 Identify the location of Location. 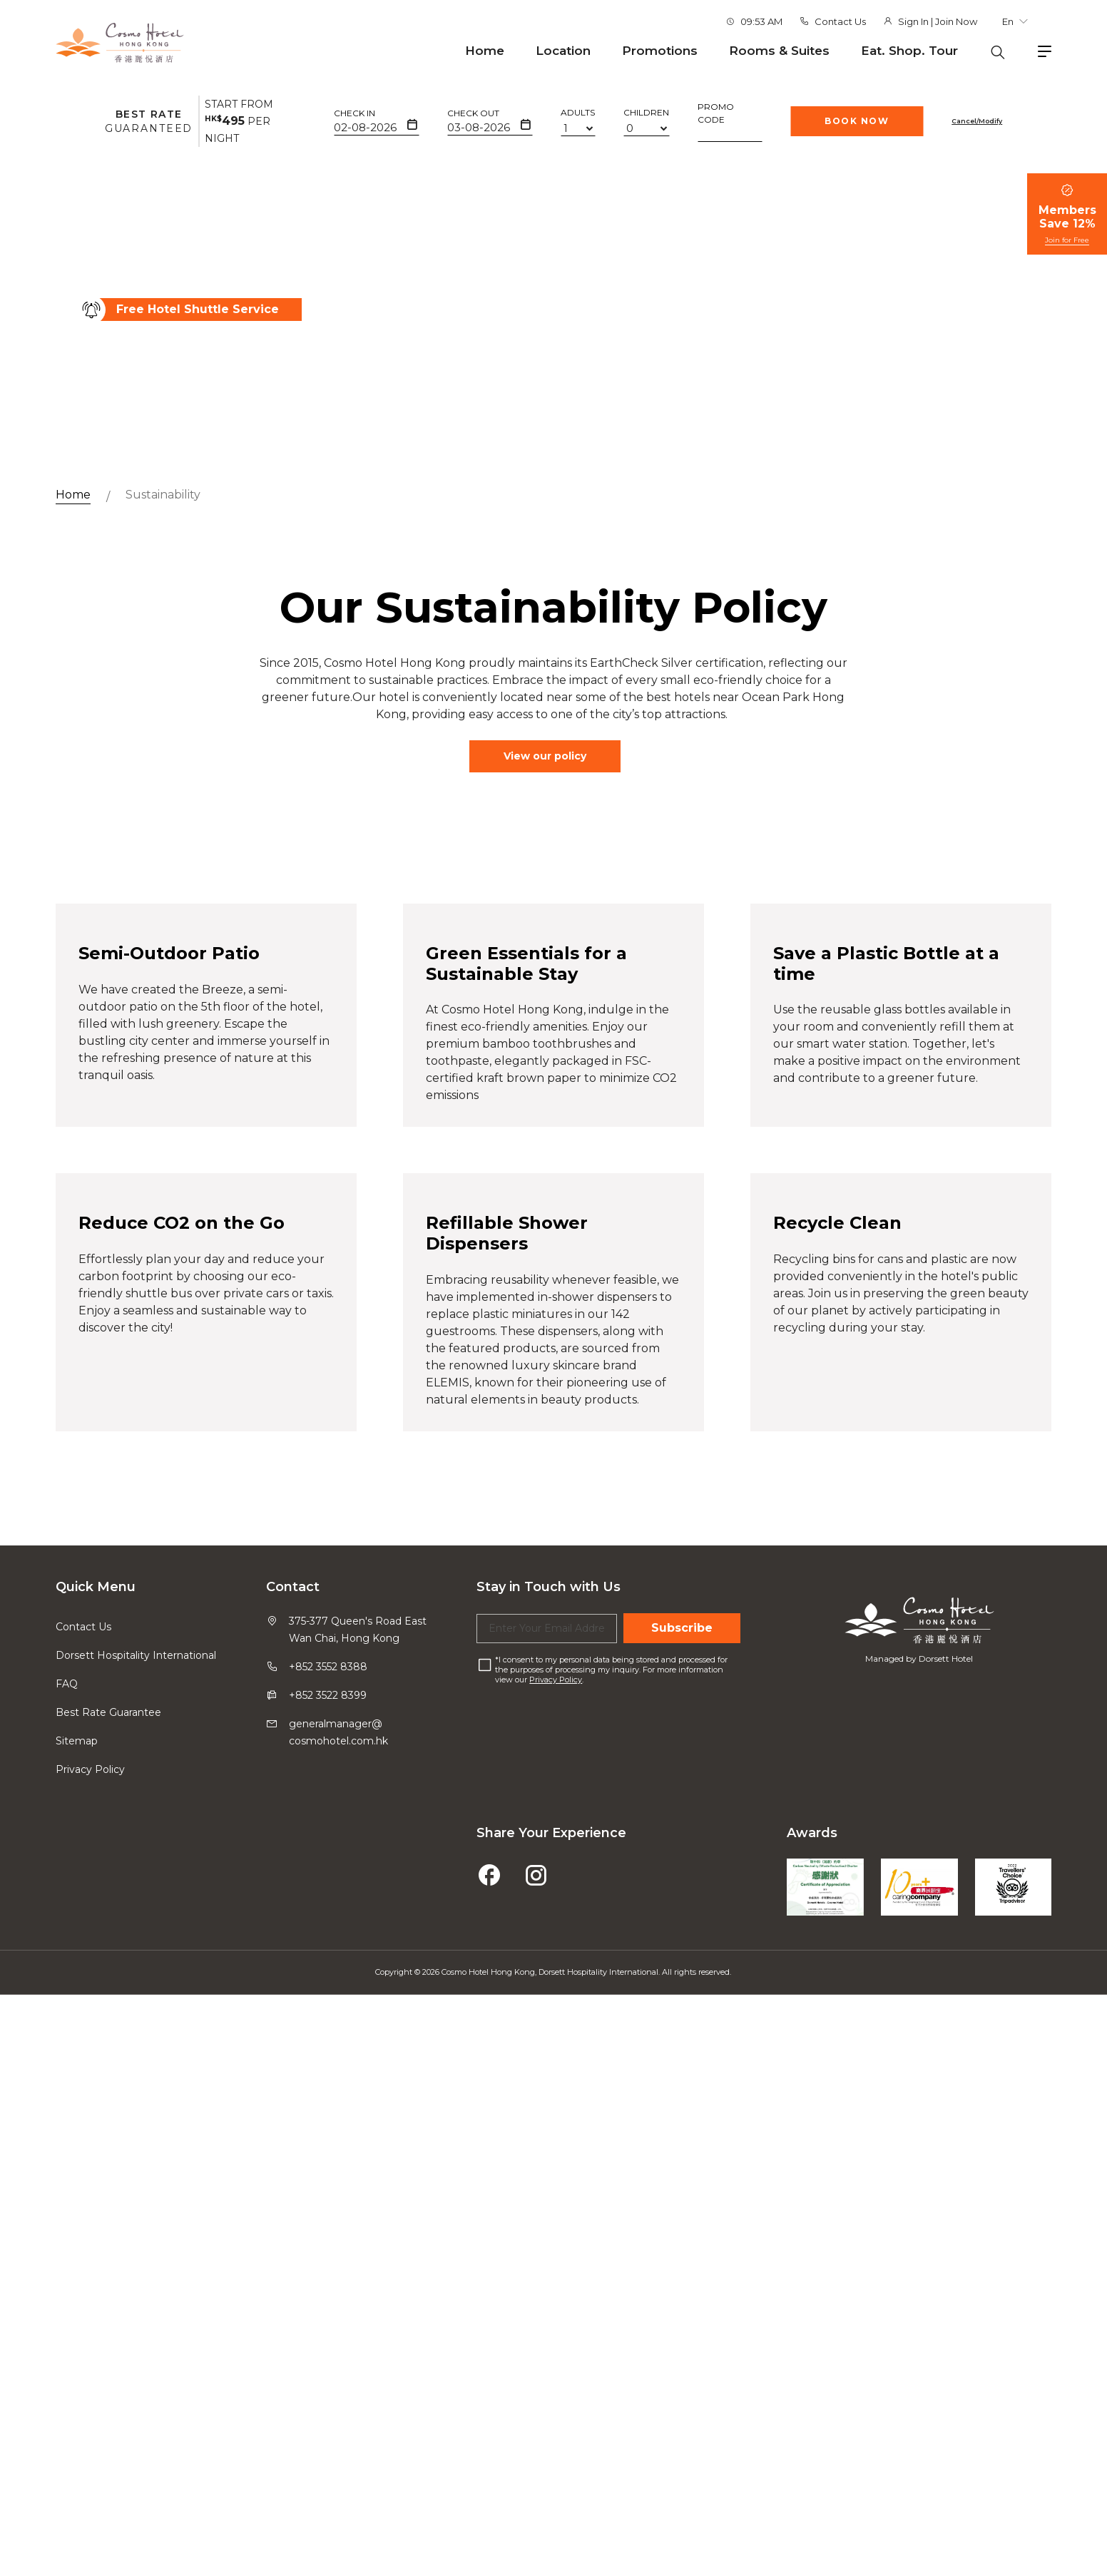
(563, 51).